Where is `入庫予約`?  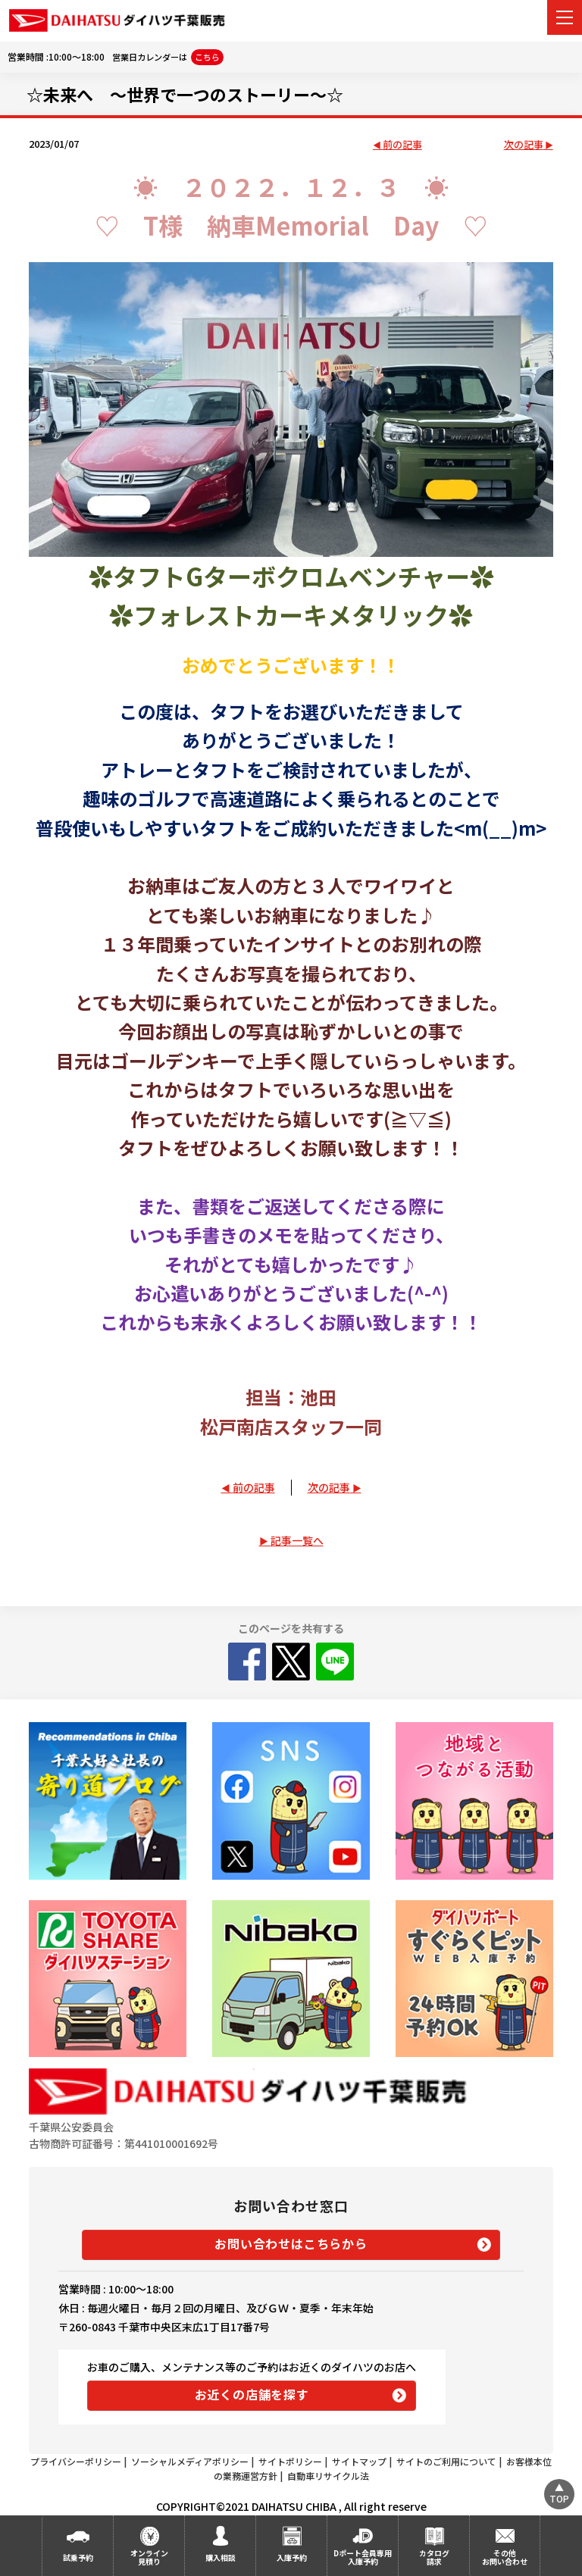 入庫予約 is located at coordinates (292, 2557).